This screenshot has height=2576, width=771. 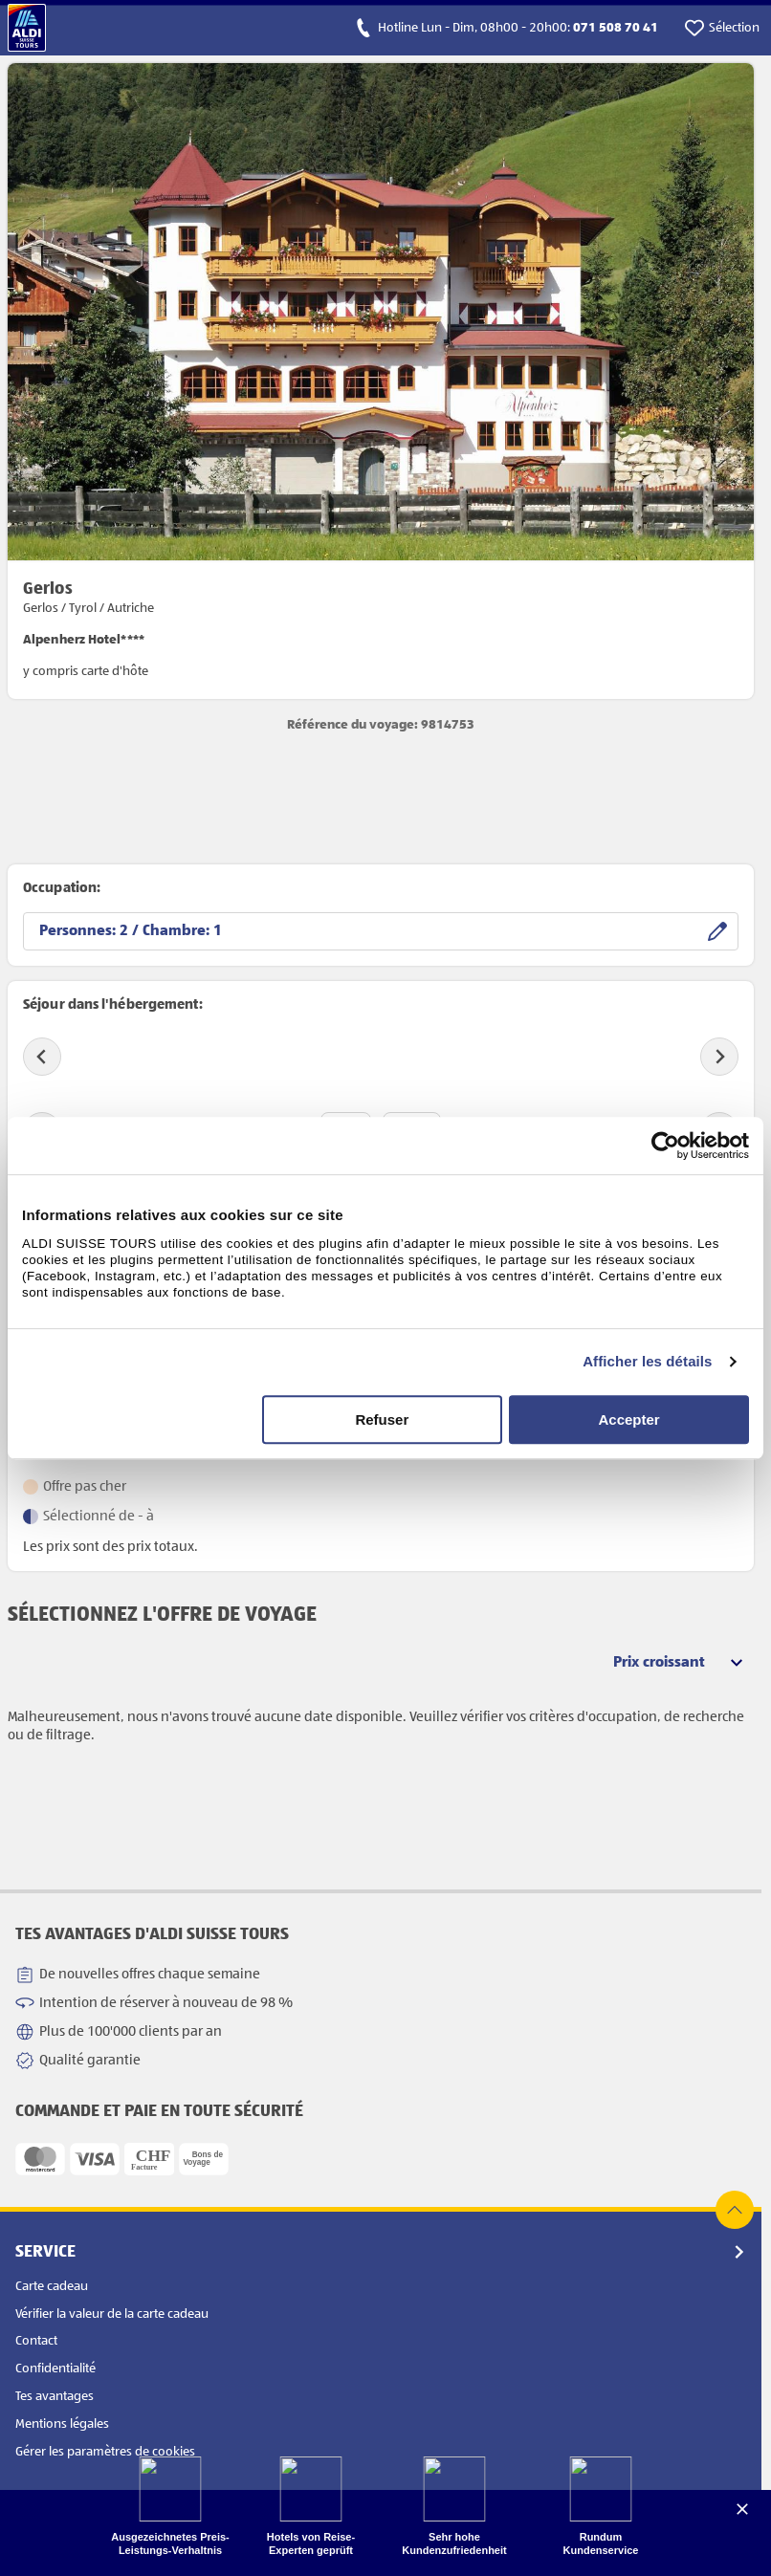 I want to click on [calls hotline], so click(x=506, y=28).